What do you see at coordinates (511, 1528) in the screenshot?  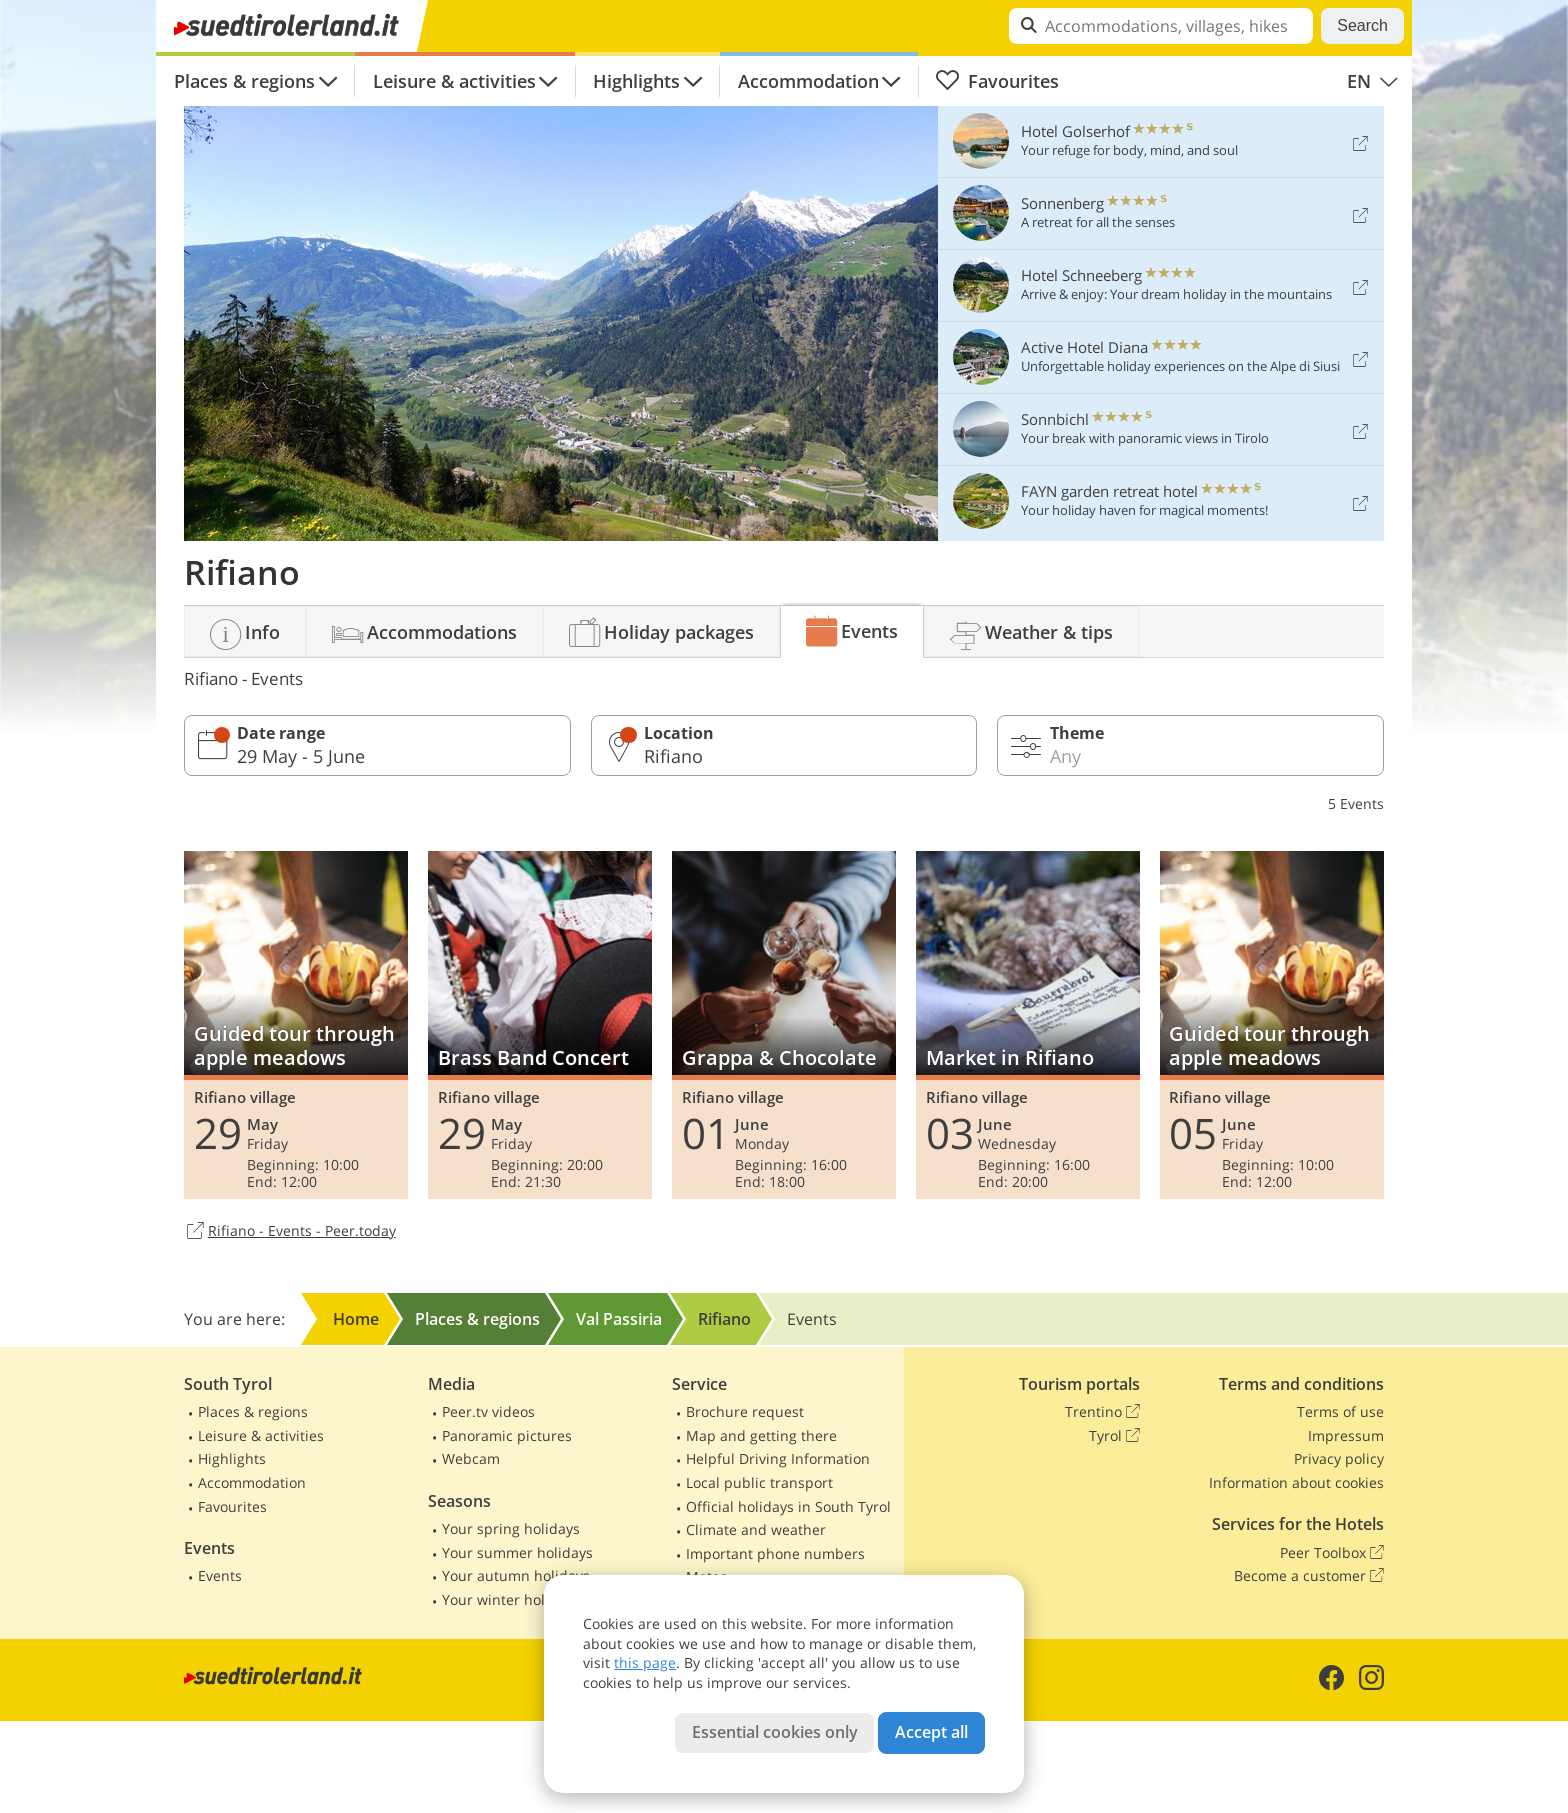 I see `Your spring holidays` at bounding box center [511, 1528].